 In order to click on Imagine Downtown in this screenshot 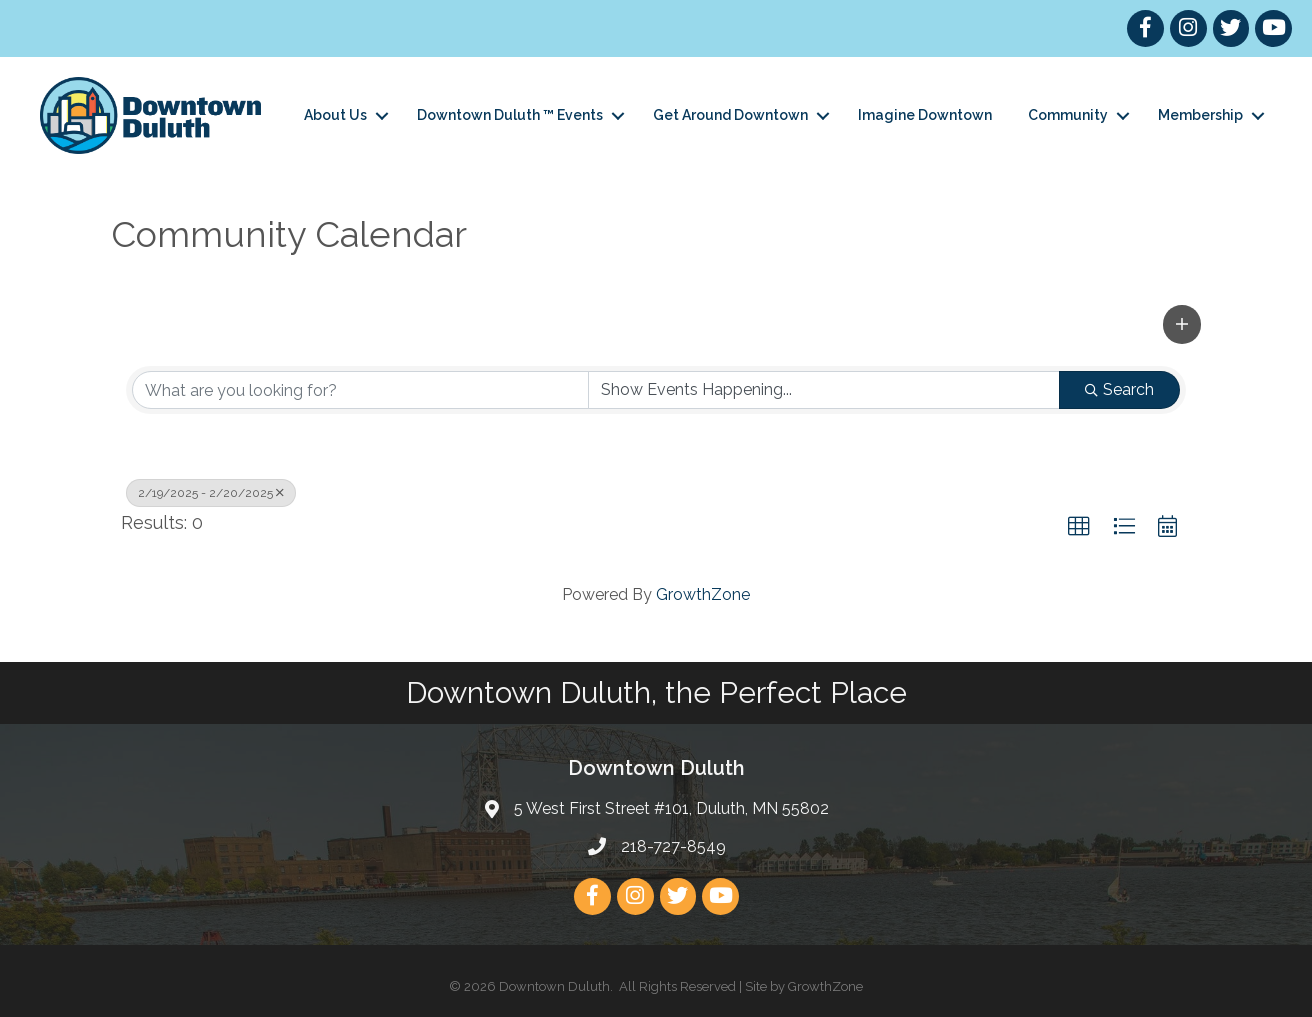, I will do `click(925, 115)`.